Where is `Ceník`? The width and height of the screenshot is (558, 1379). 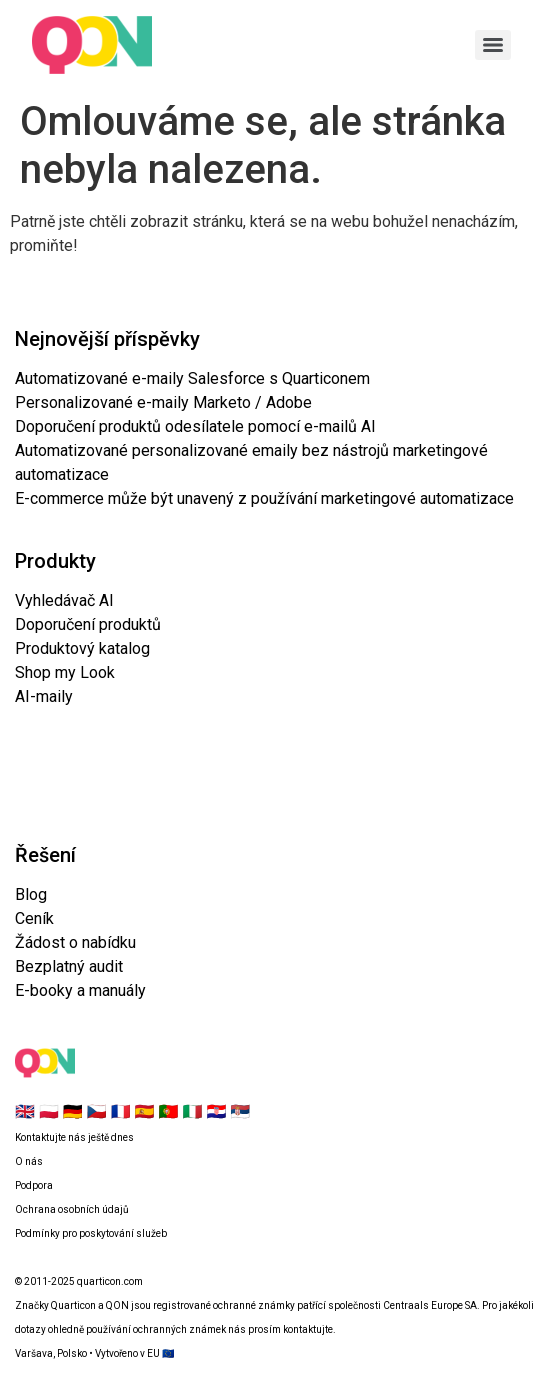
Ceník is located at coordinates (34, 918).